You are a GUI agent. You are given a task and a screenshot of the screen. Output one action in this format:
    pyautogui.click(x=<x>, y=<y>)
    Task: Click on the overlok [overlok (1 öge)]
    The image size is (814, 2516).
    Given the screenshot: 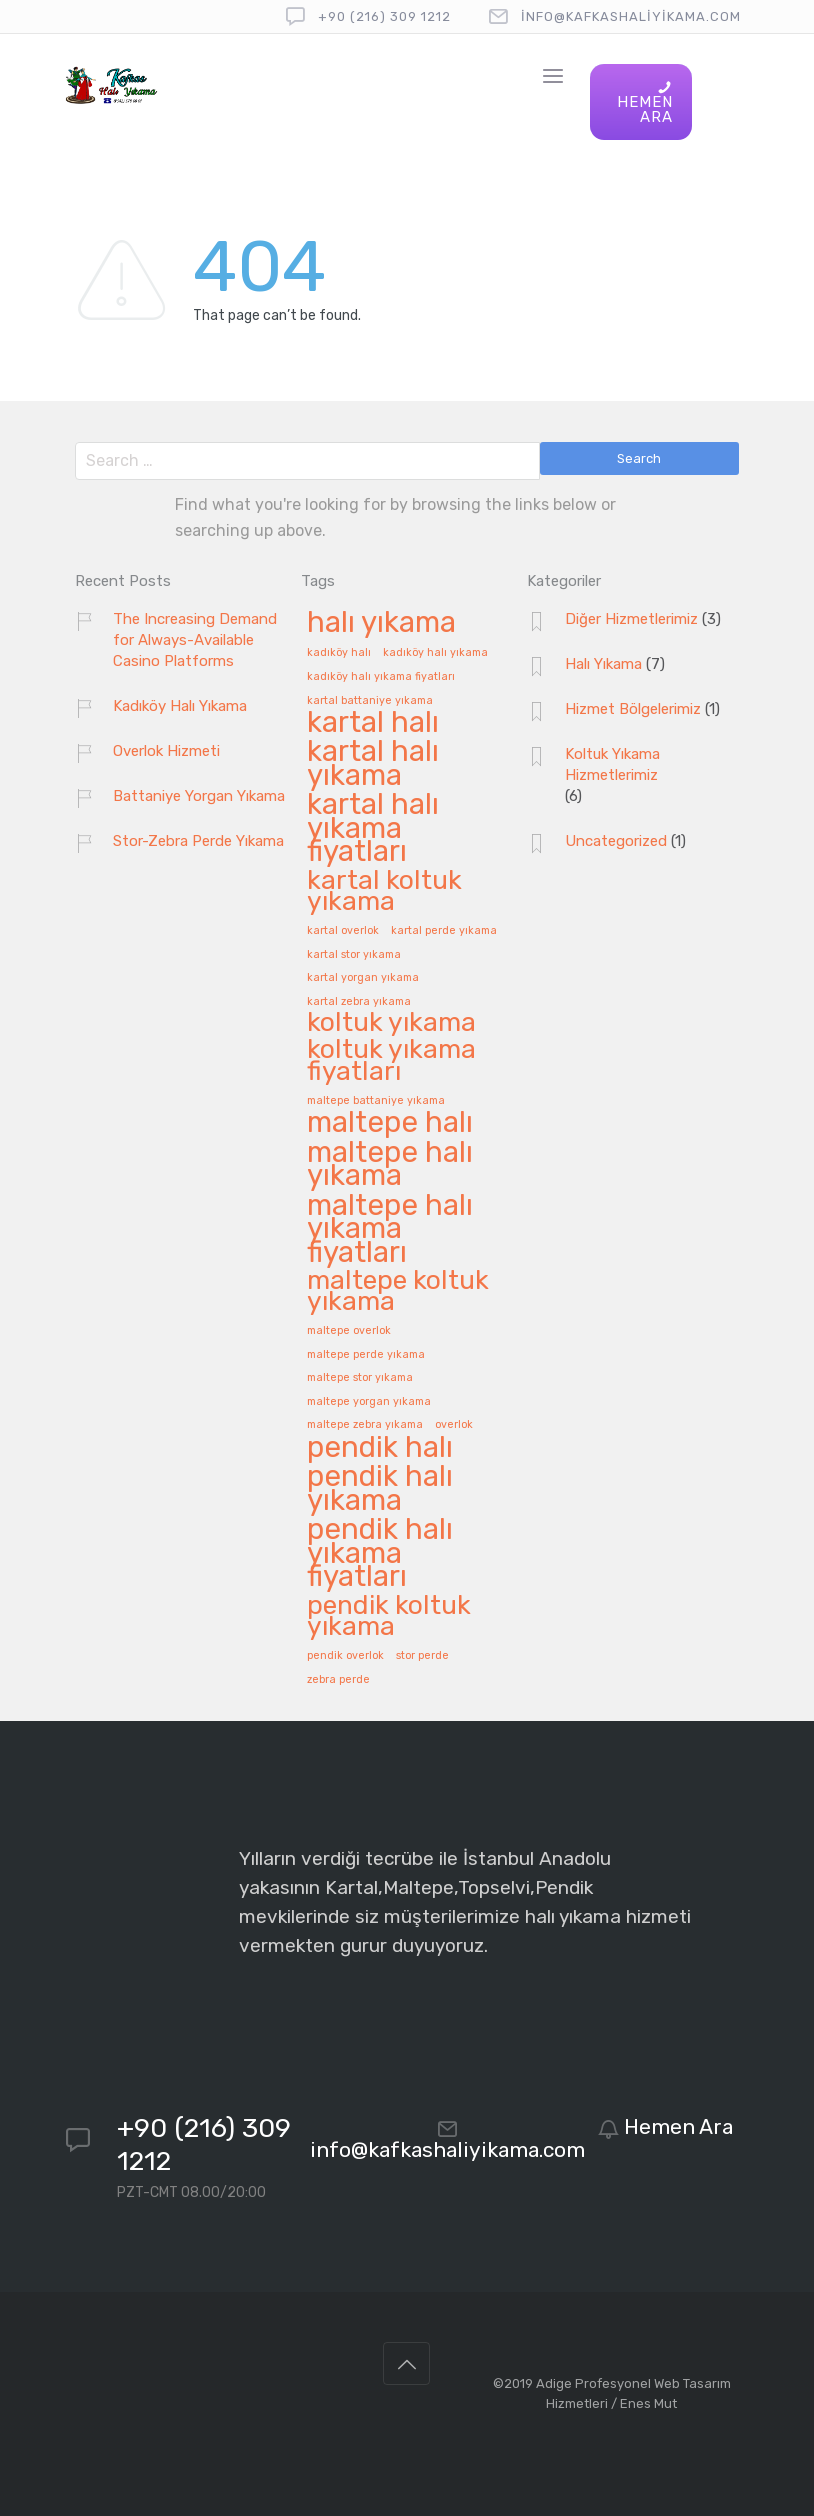 What is the action you would take?
    pyautogui.click(x=454, y=1425)
    